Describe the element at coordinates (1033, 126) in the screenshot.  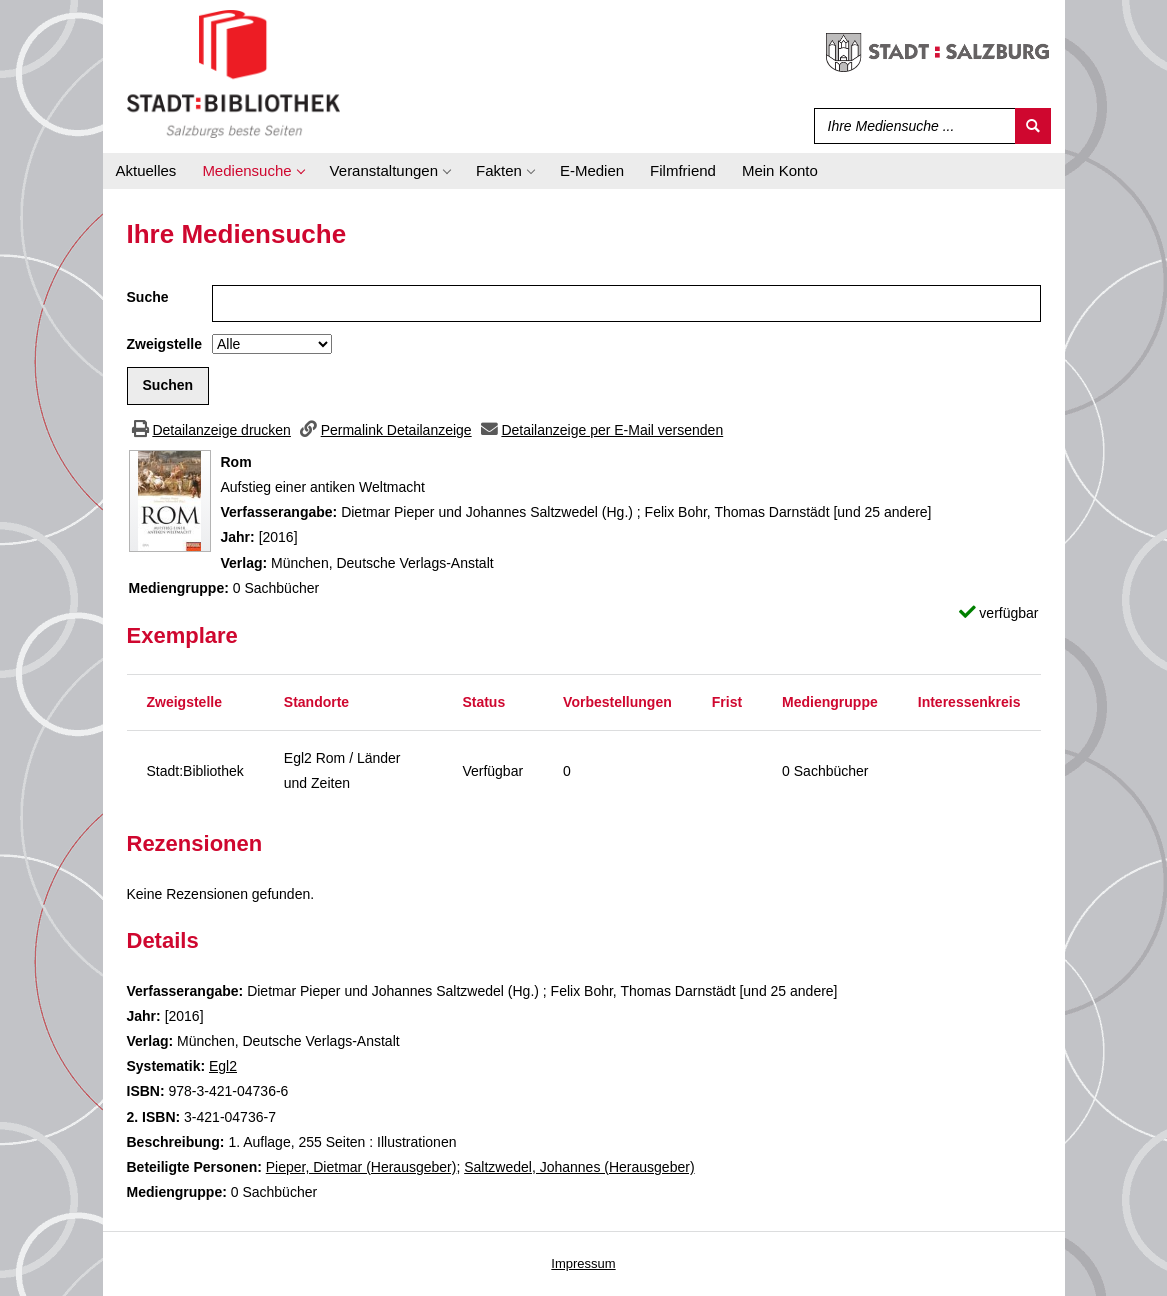
I see `[Suchen]` at that location.